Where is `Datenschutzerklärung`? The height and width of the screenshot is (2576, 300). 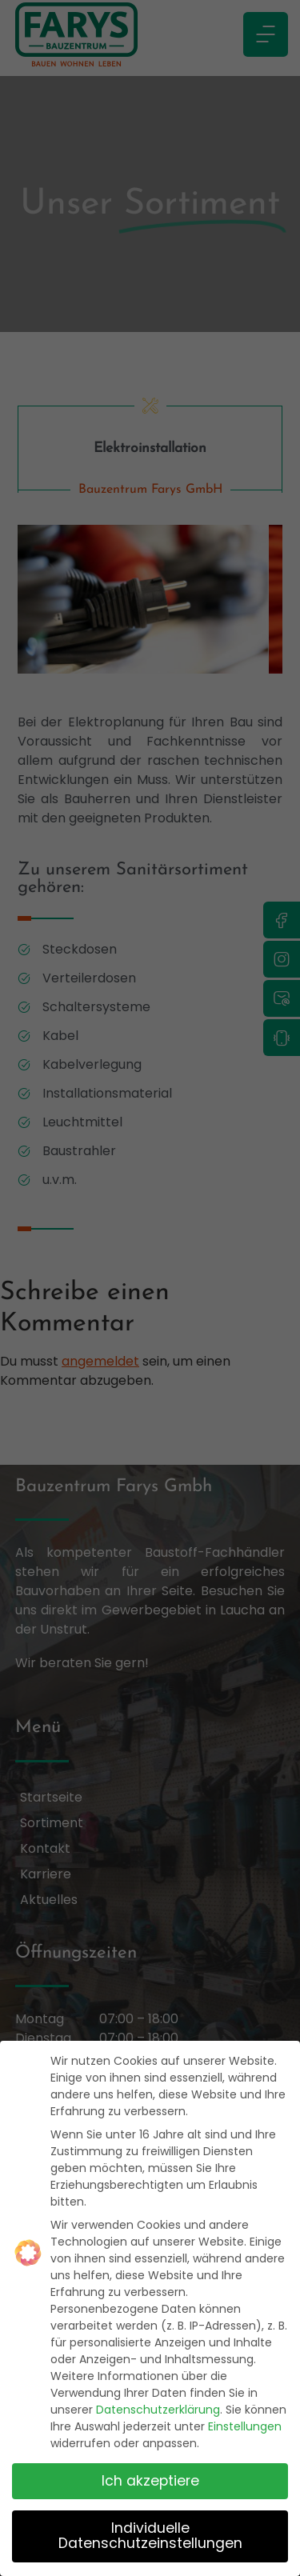
Datenschutzerklärung is located at coordinates (158, 2410).